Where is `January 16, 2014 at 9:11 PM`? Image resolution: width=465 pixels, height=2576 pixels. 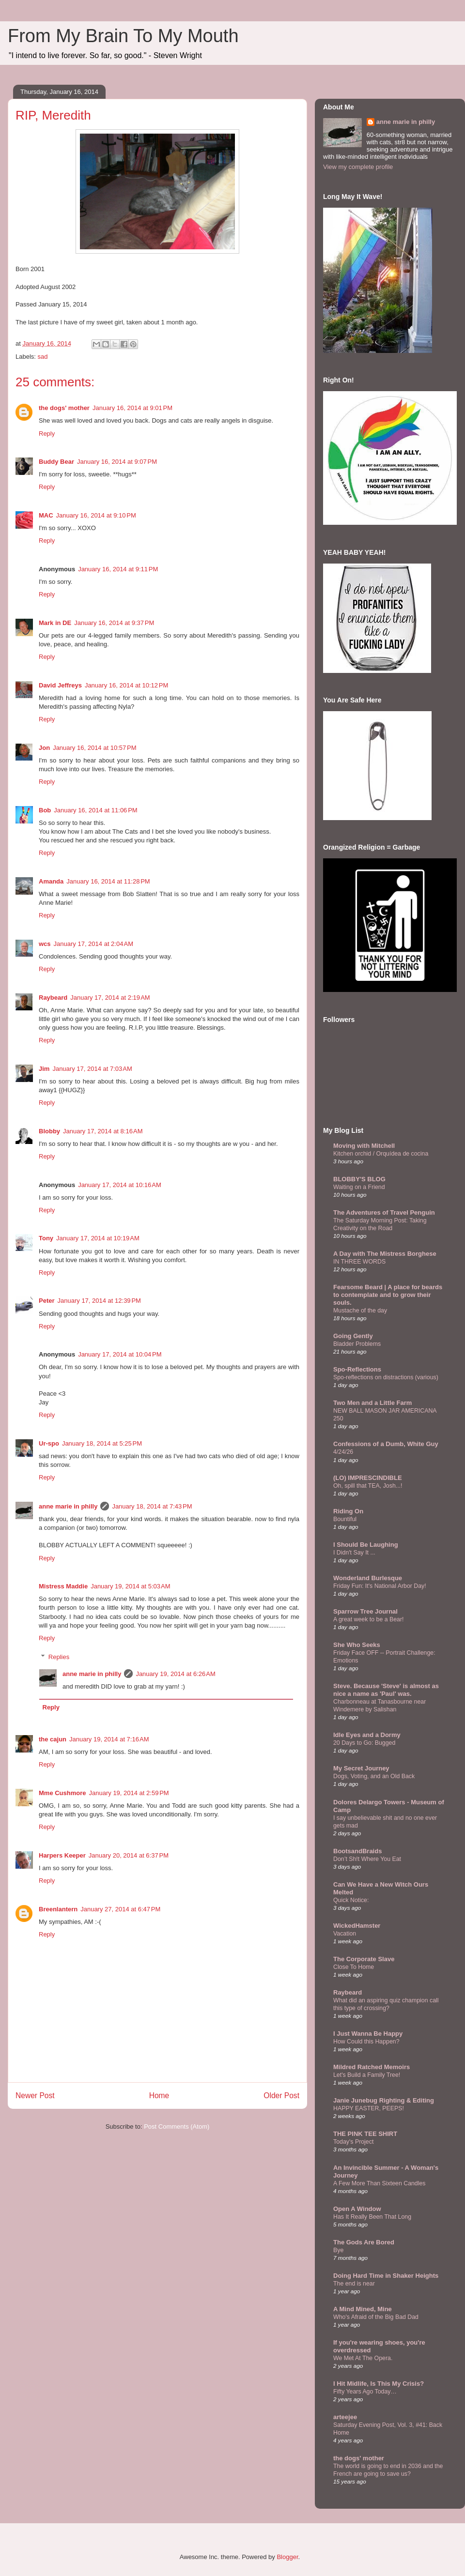
January 16, 2014 at 9:11 PM is located at coordinates (118, 569).